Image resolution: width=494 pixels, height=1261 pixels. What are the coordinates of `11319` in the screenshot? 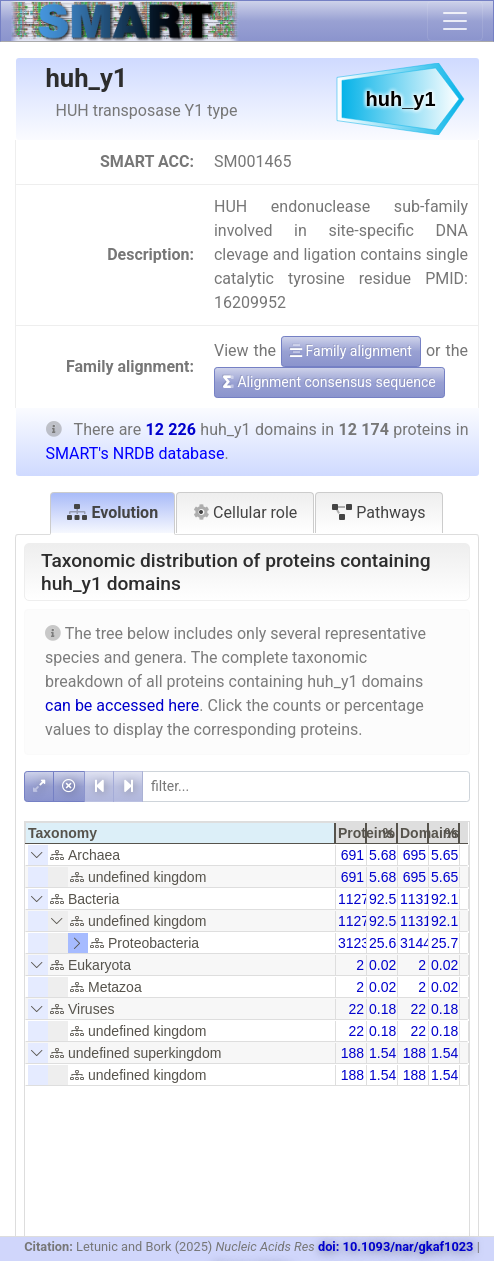 It's located at (419, 899).